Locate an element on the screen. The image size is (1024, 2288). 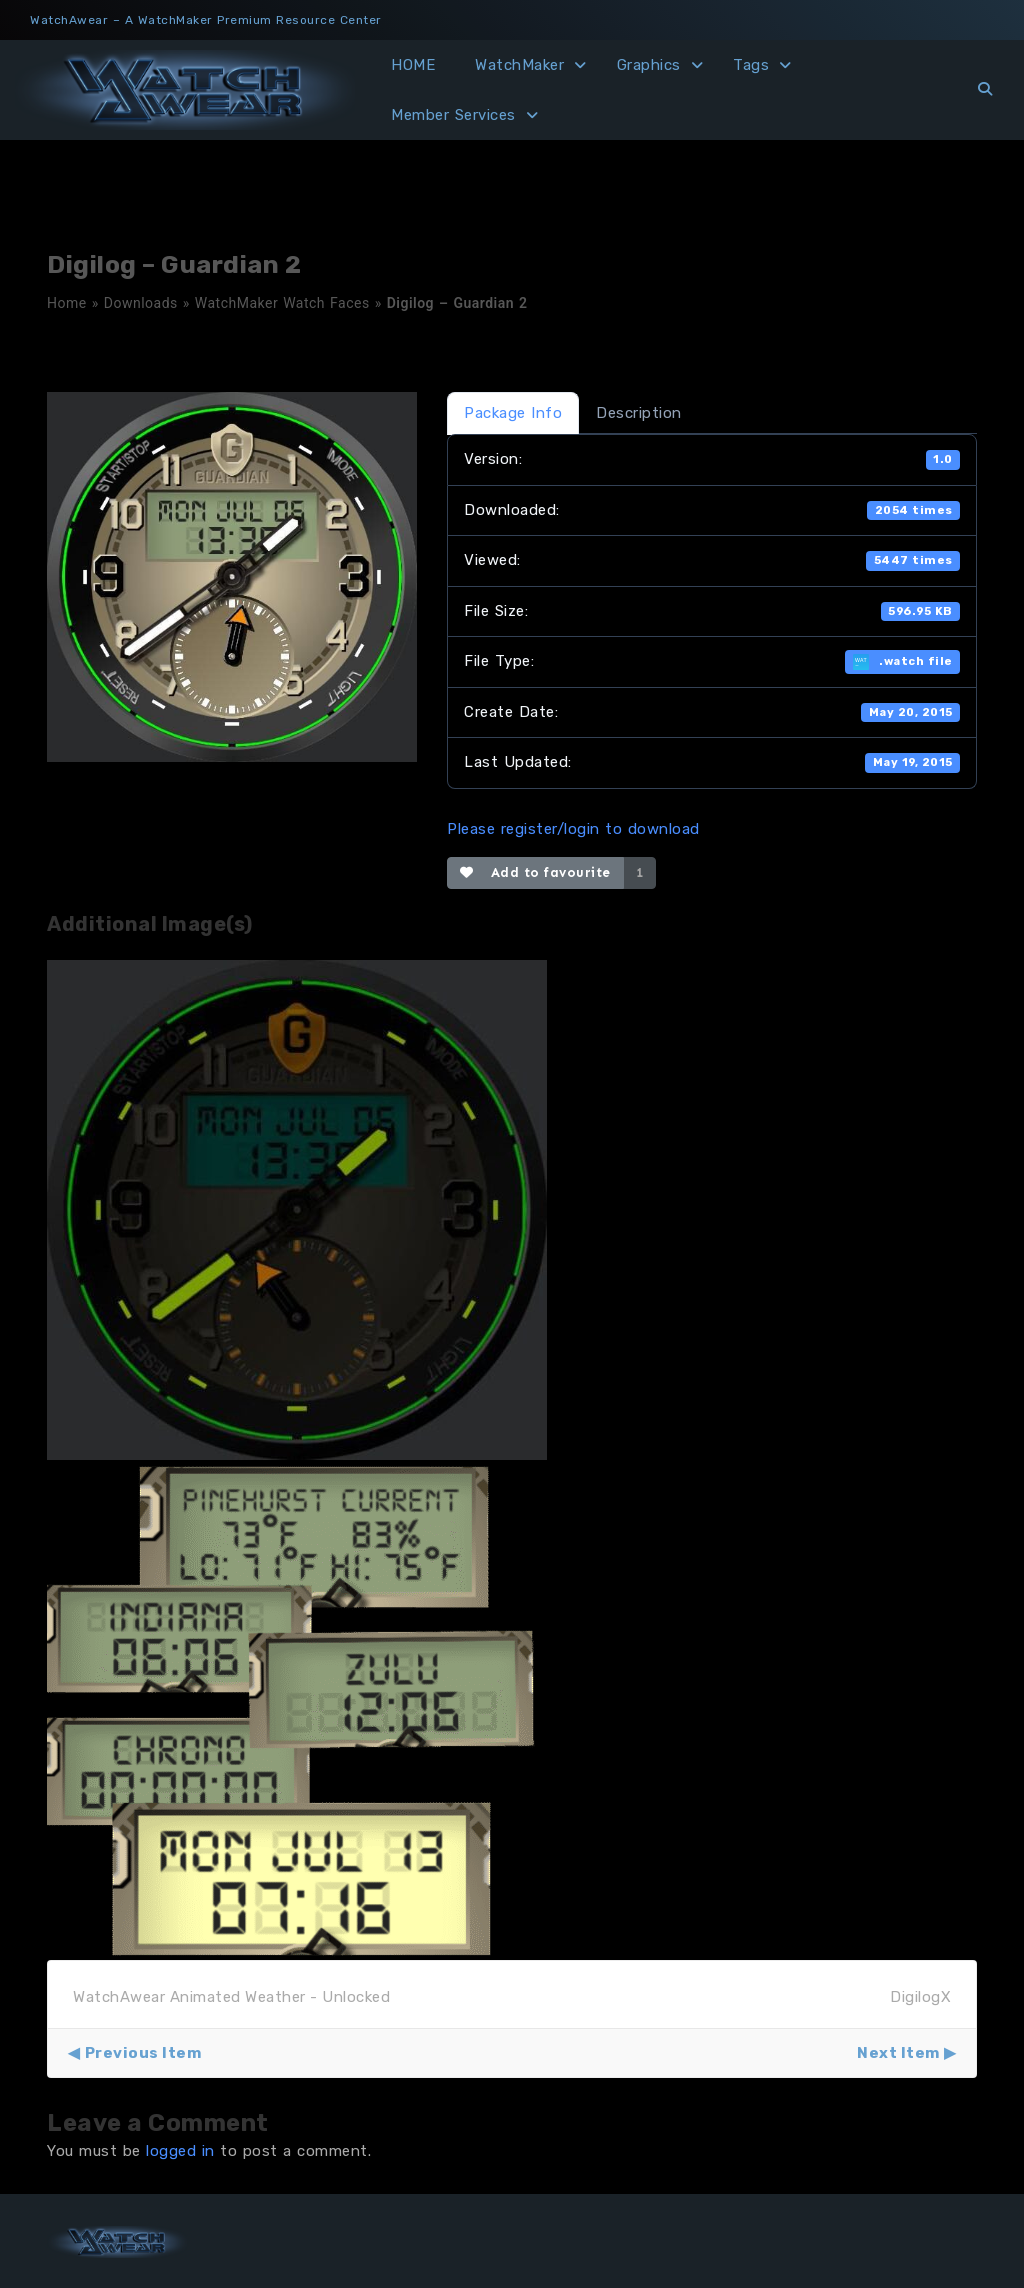
Please register/login to download is located at coordinates (573, 829).